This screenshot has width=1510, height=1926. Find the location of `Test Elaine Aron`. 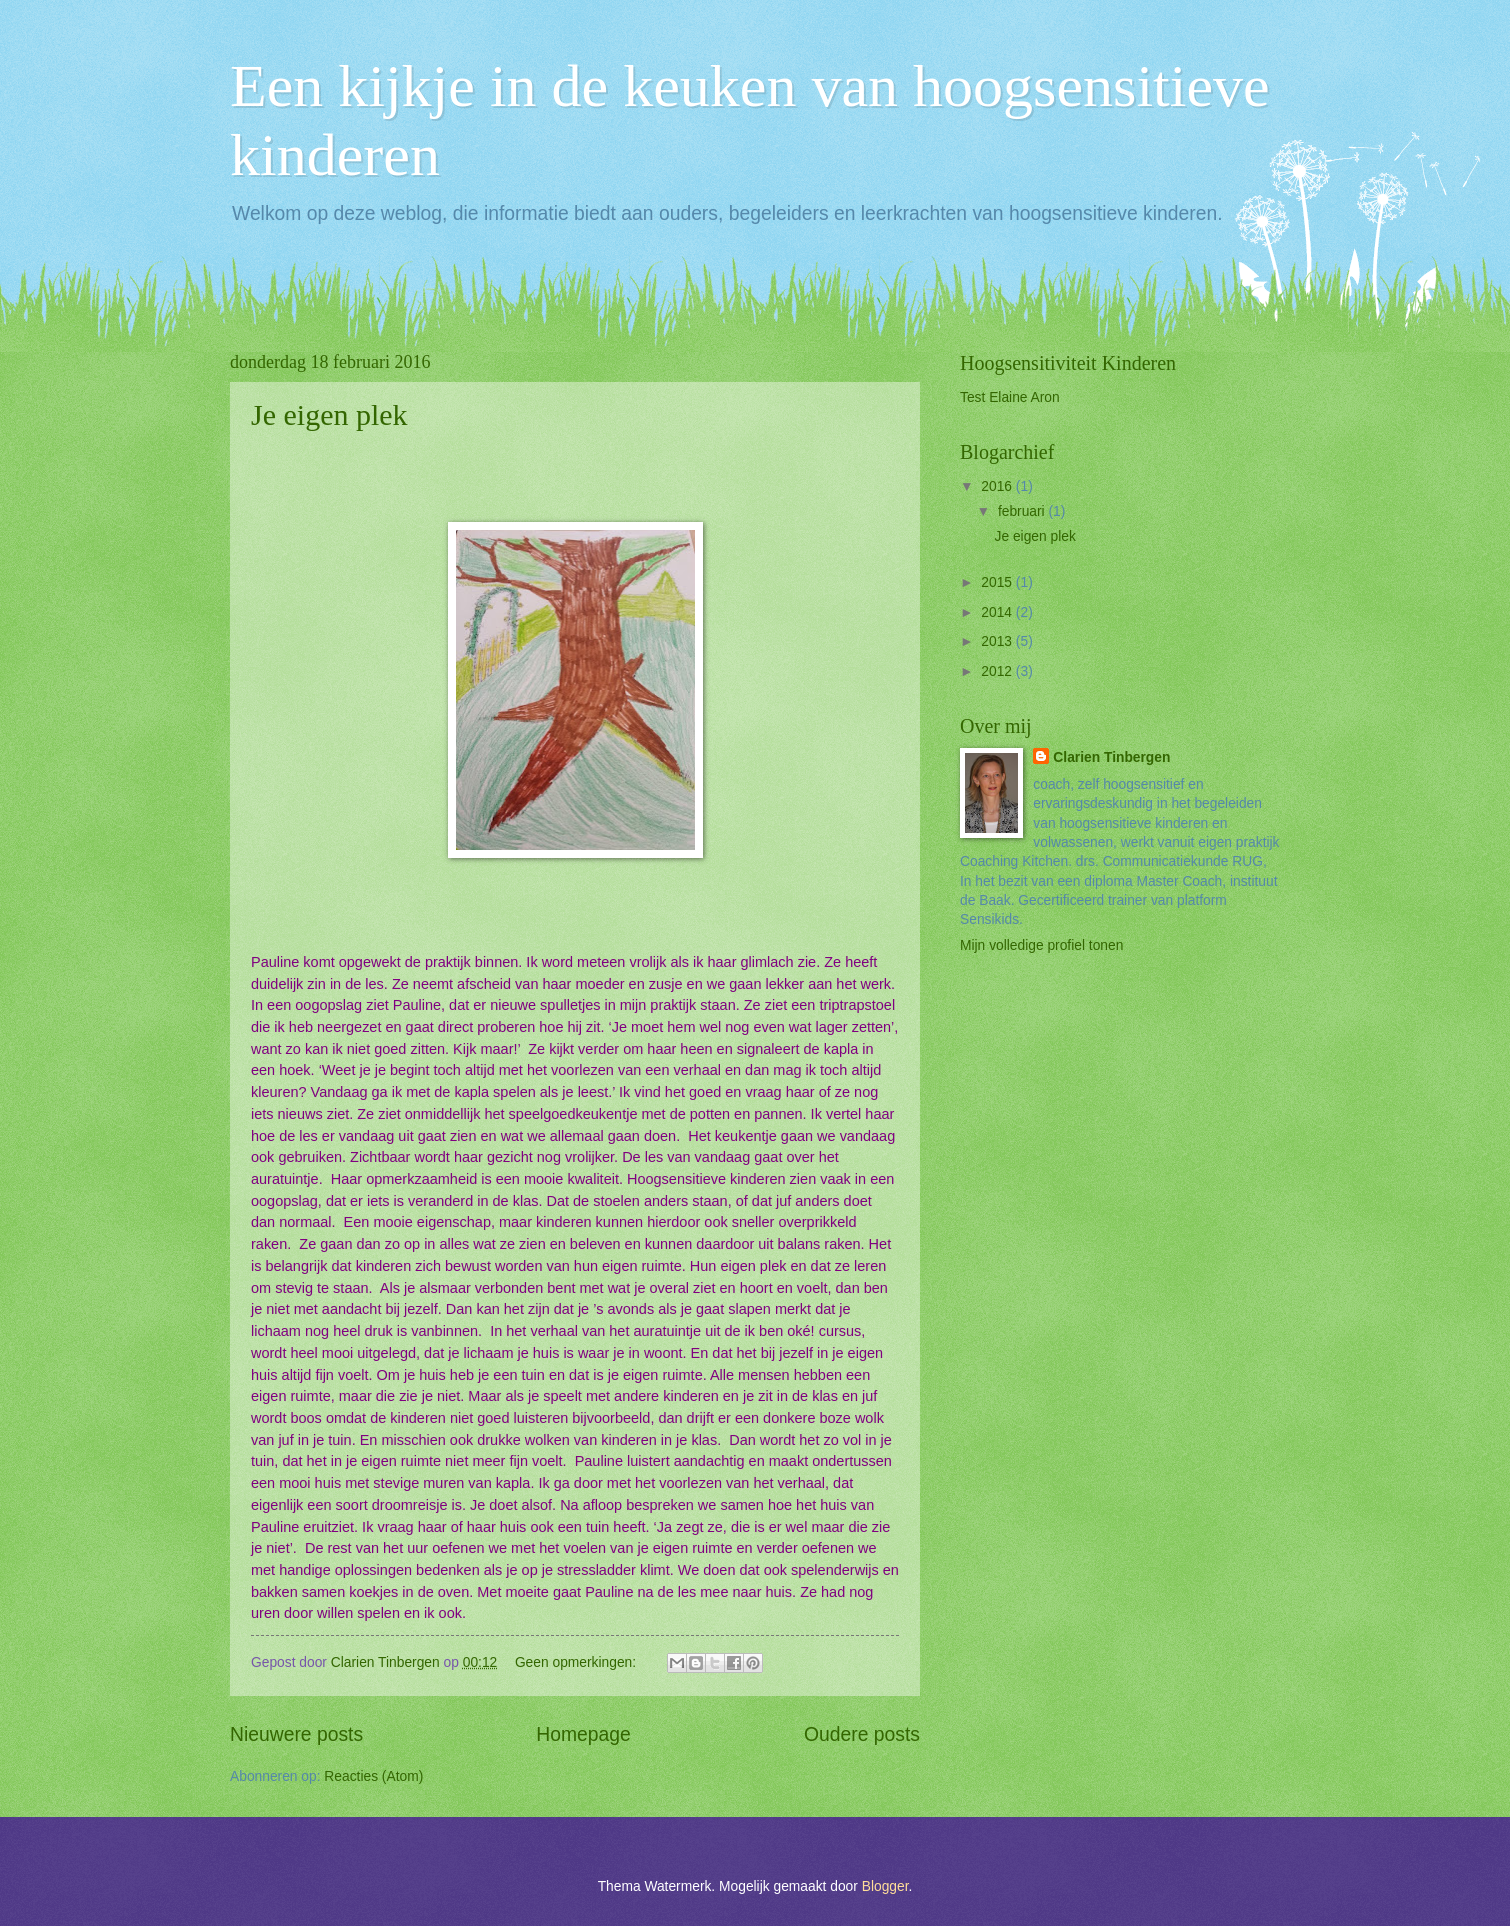

Test Elaine Aron is located at coordinates (1010, 397).